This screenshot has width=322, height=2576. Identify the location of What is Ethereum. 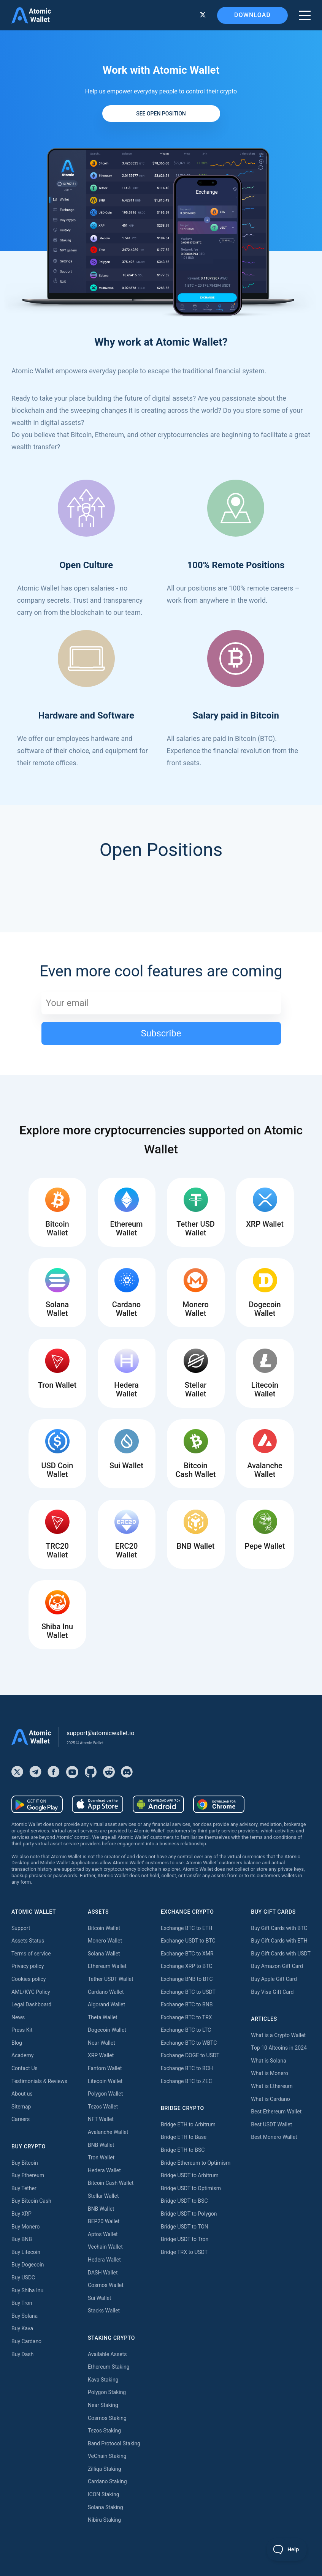
(272, 2086).